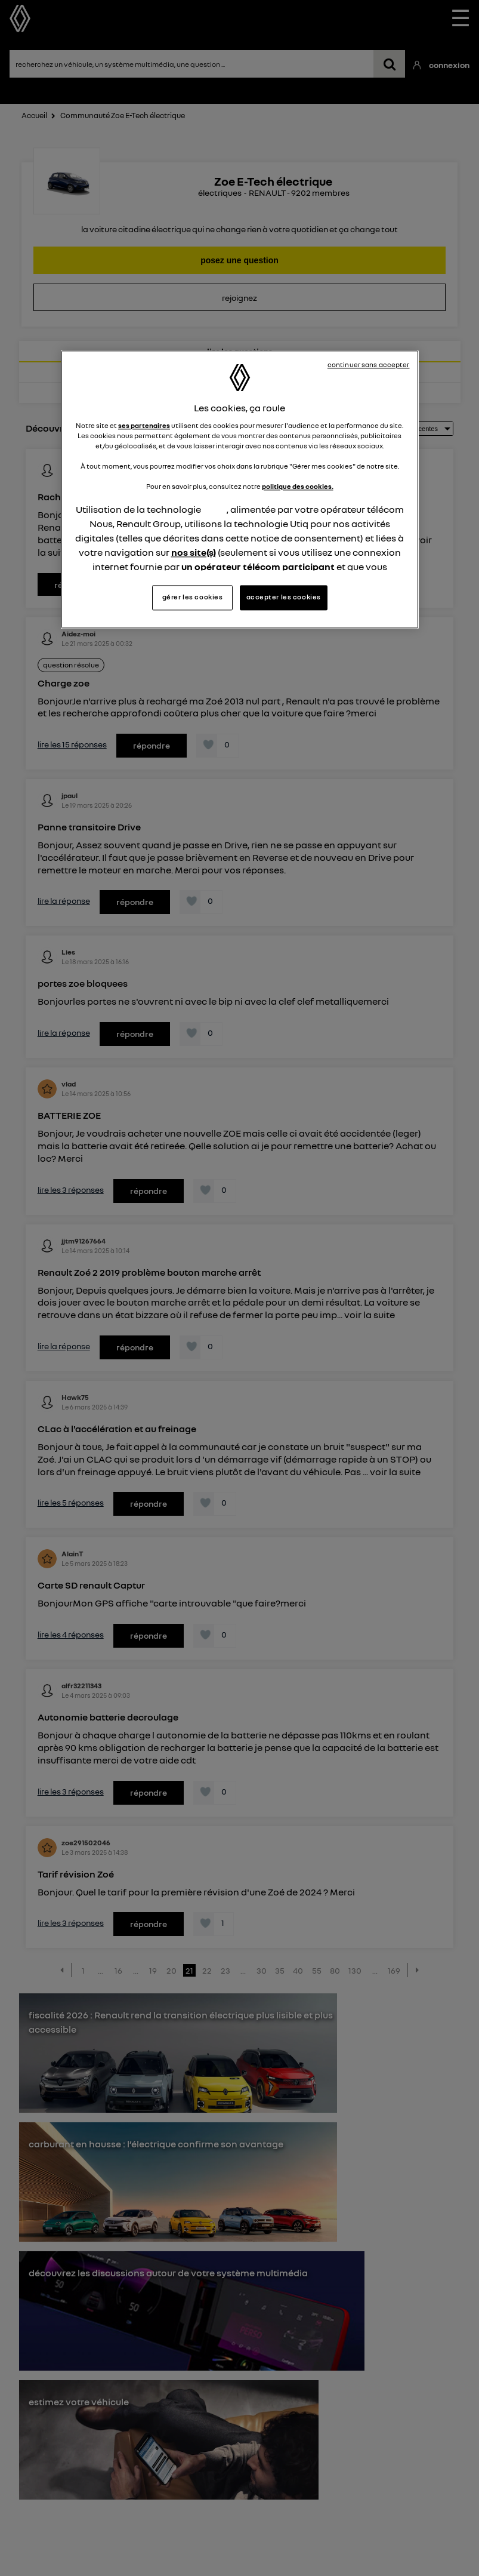 The width and height of the screenshot is (479, 2576). I want to click on politique des cookies., so click(297, 486).